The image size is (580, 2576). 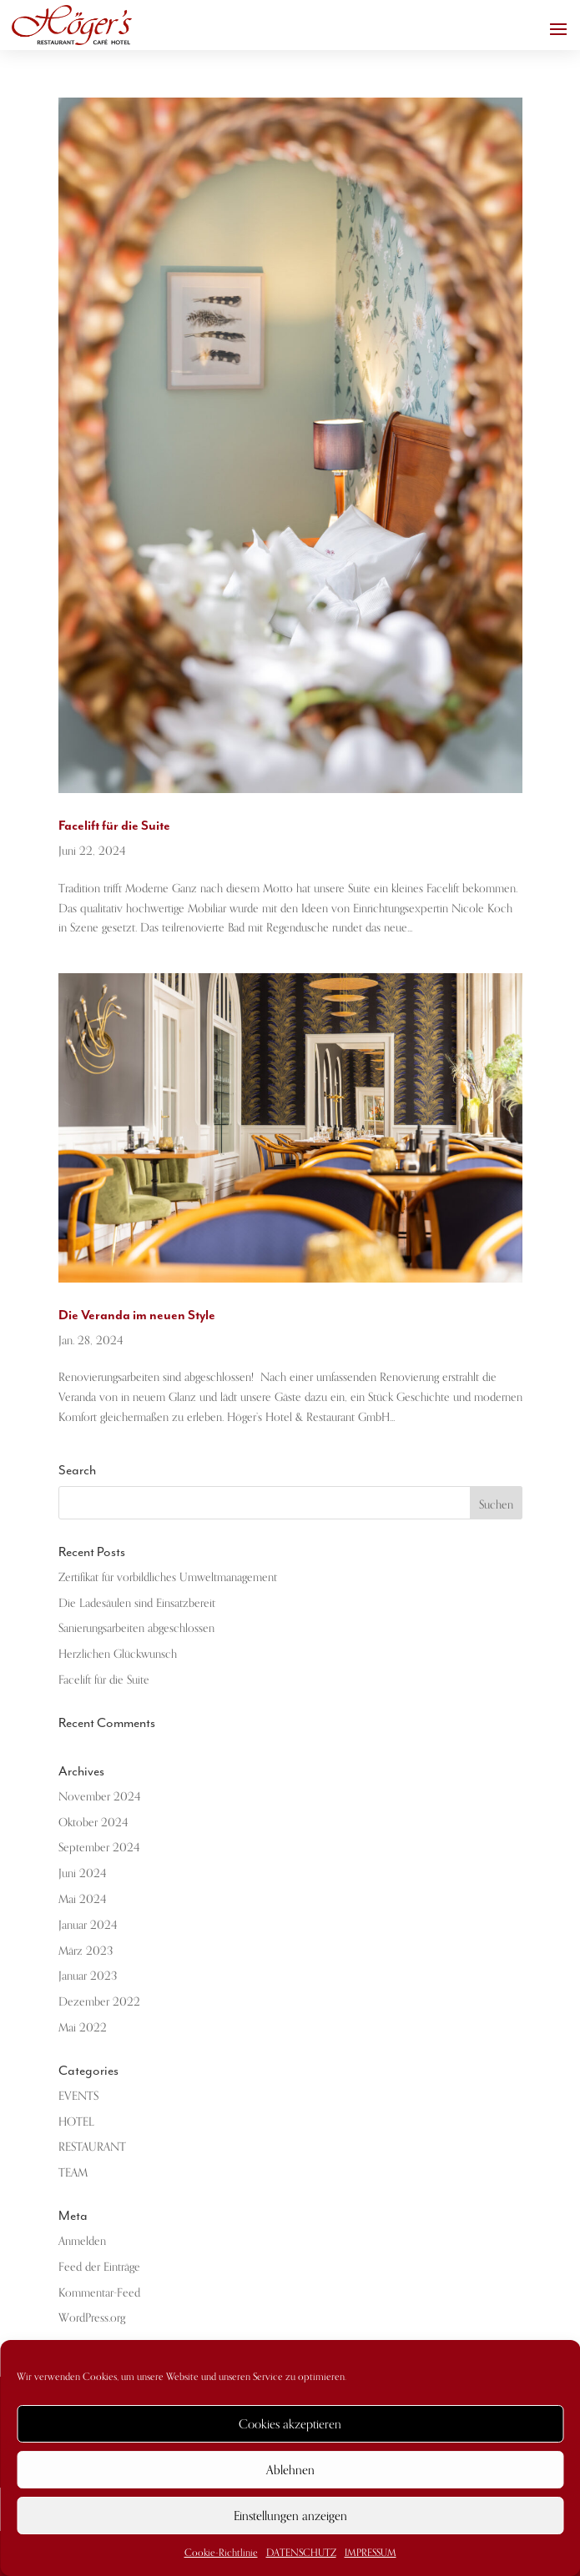 I want to click on Cookies akzeptieren, so click(x=290, y=2424).